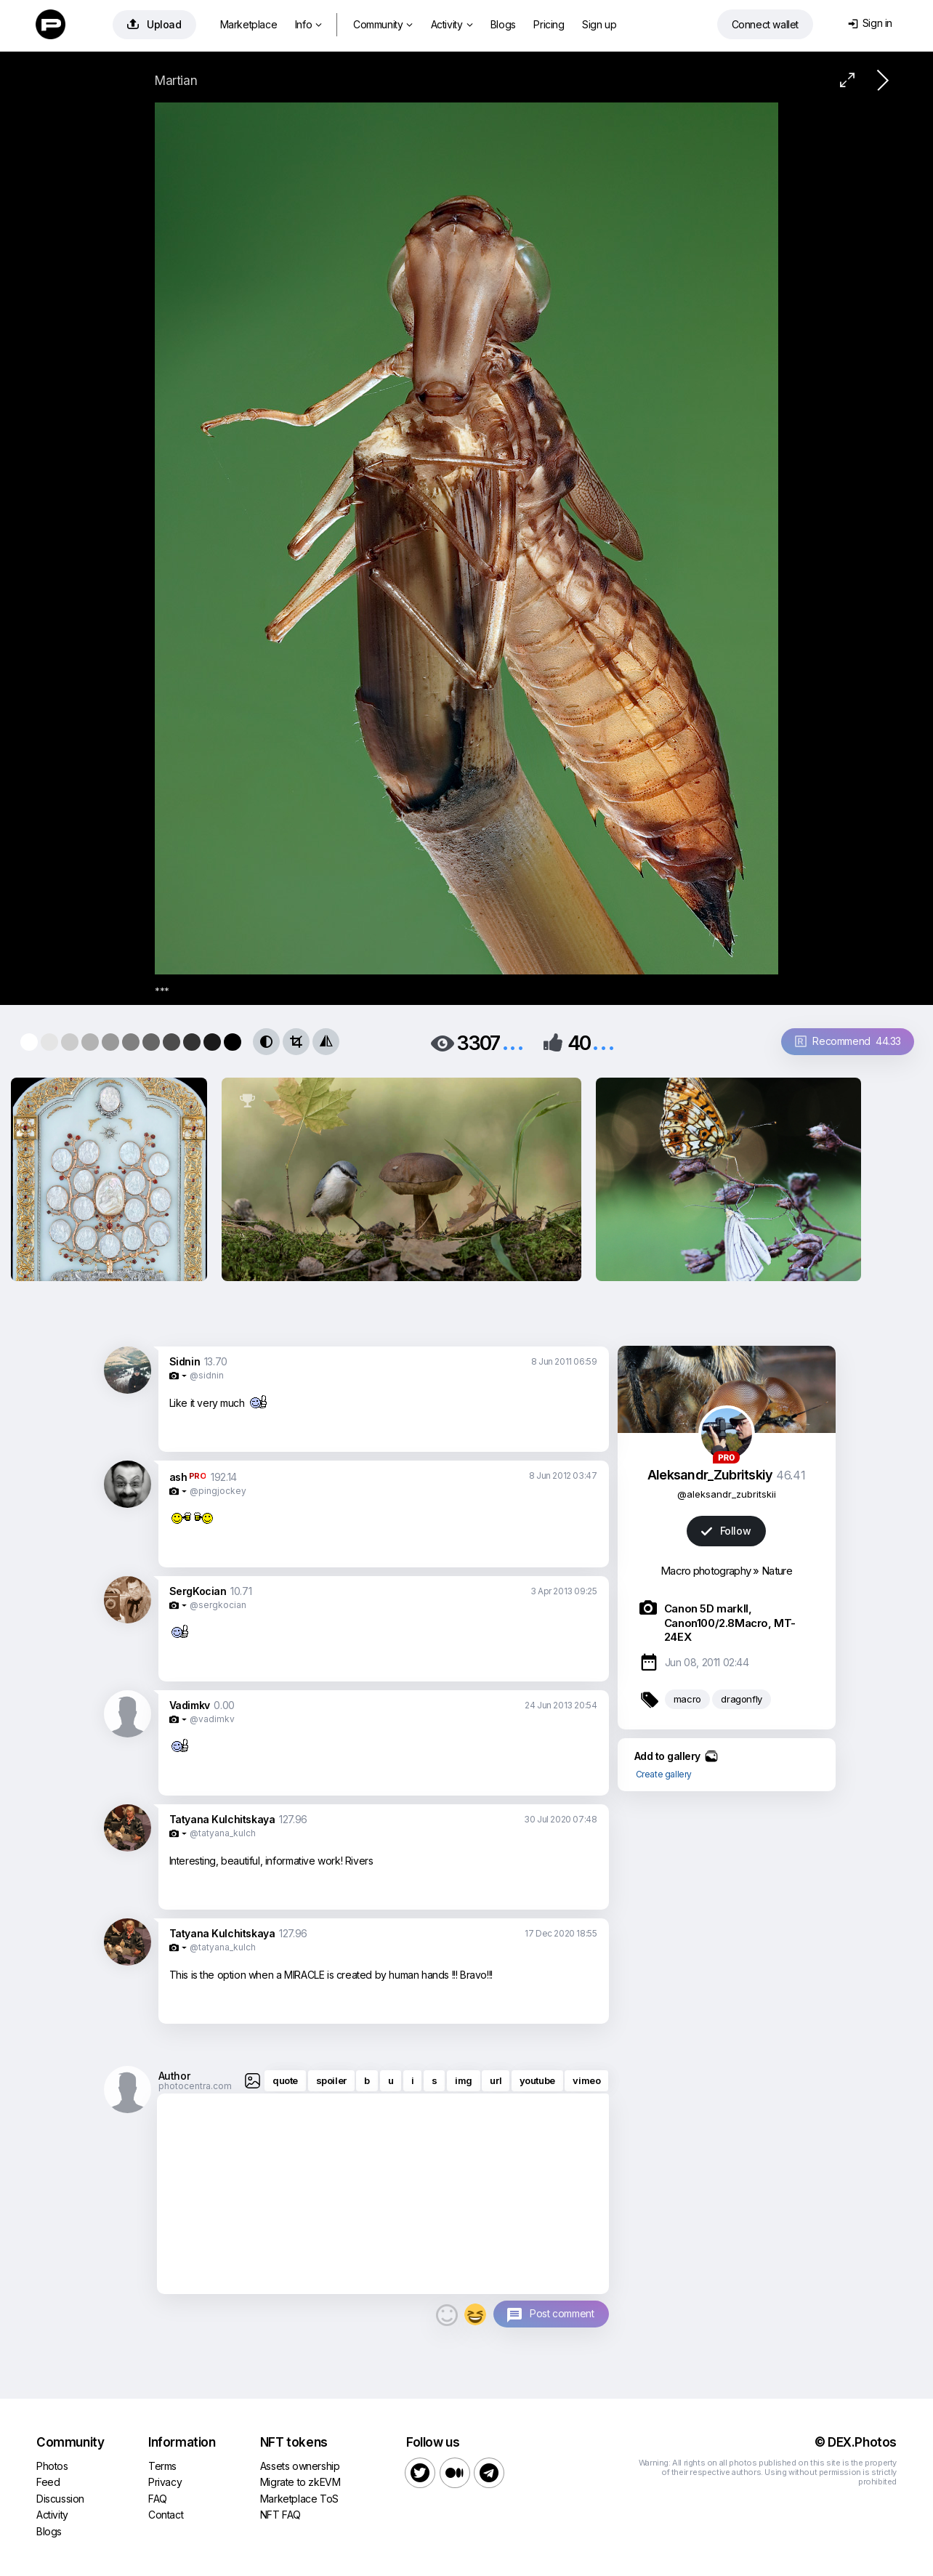 This screenshot has width=933, height=2576. I want to click on Sidnin, so click(185, 1361).